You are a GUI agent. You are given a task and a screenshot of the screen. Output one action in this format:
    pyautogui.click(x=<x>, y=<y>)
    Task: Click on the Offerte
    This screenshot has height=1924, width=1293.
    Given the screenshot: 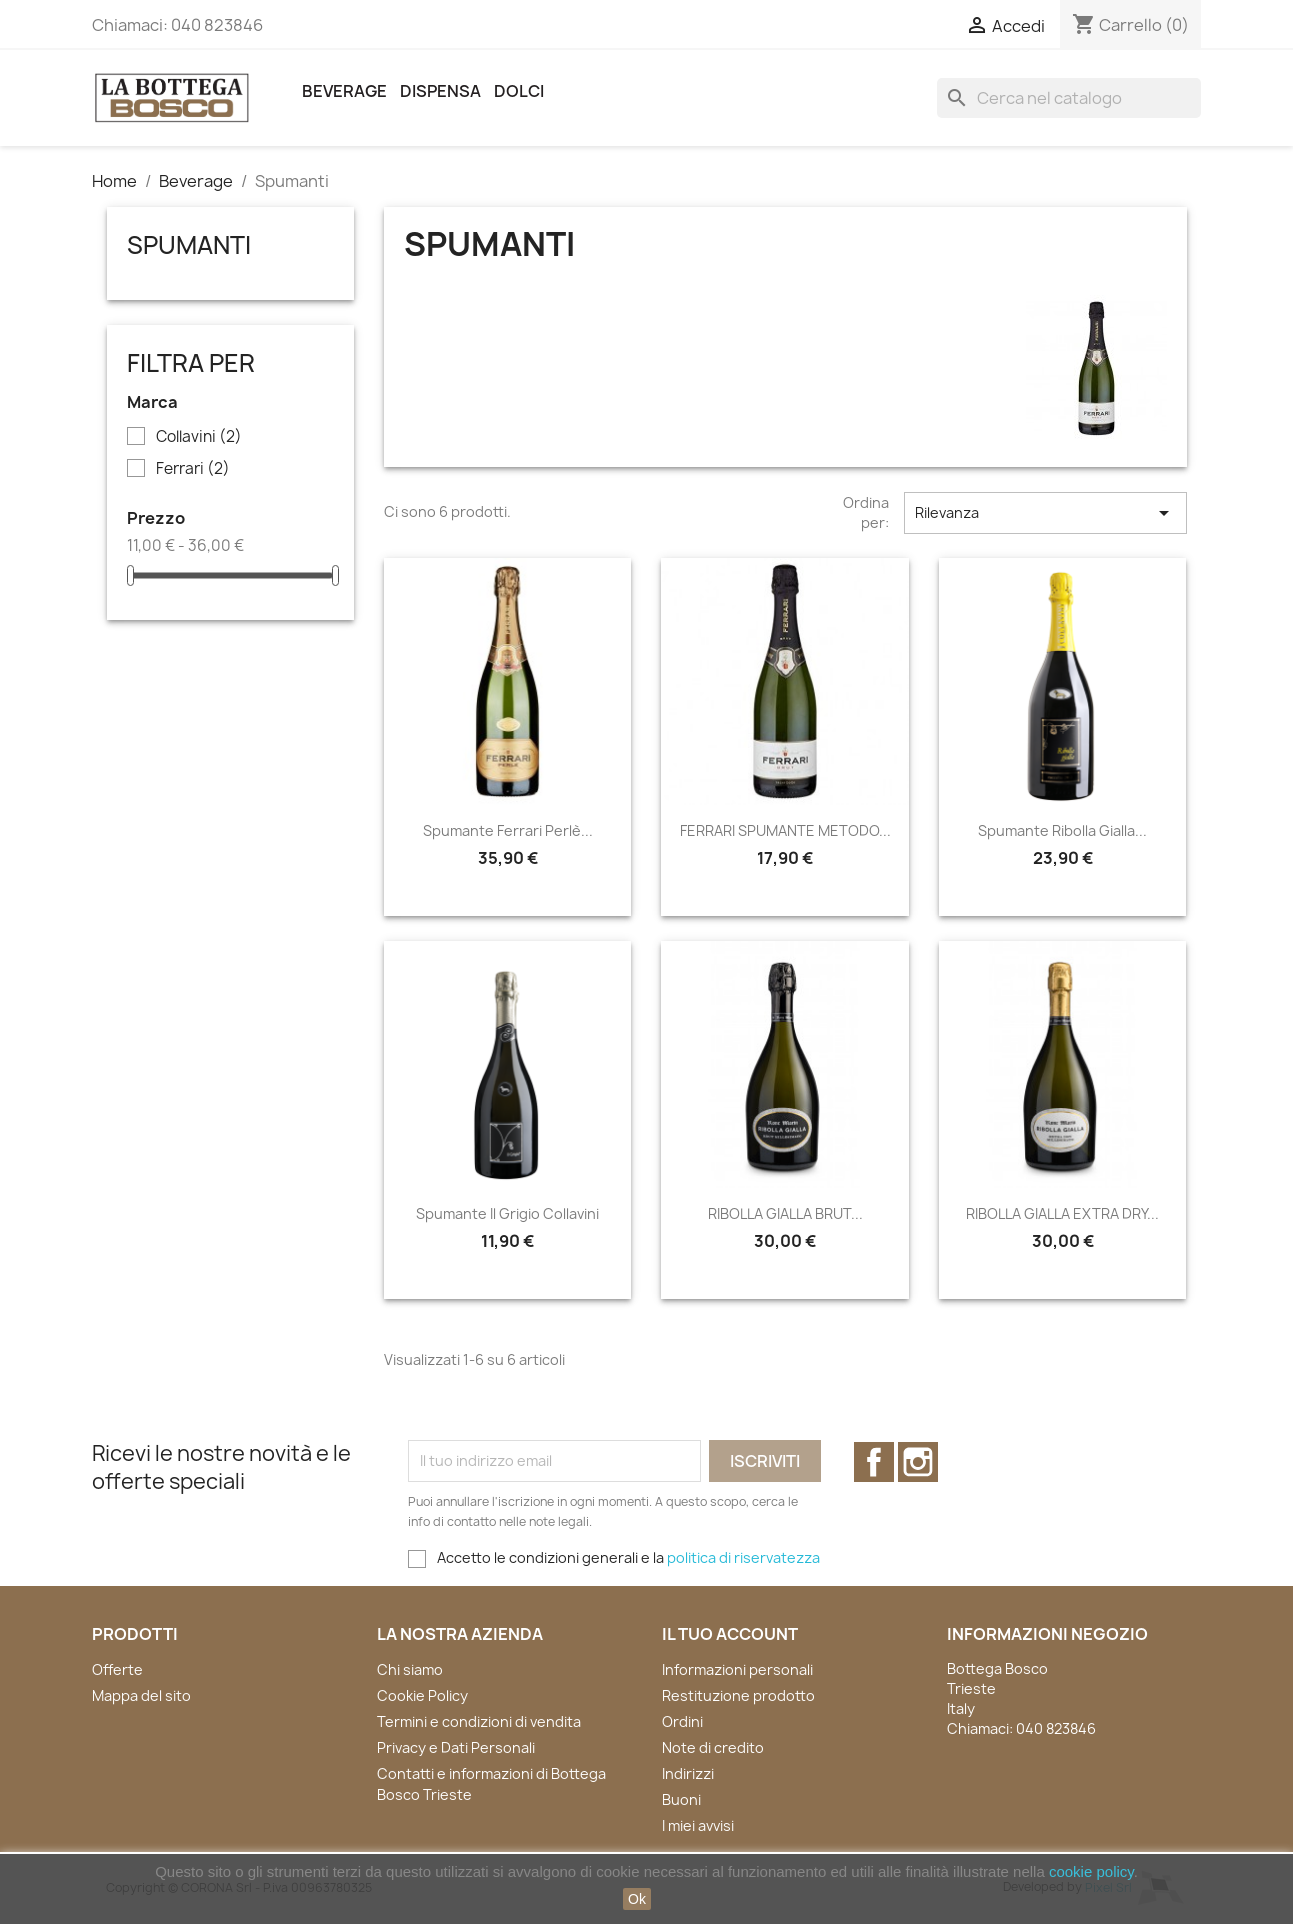 What is the action you would take?
    pyautogui.click(x=117, y=1669)
    